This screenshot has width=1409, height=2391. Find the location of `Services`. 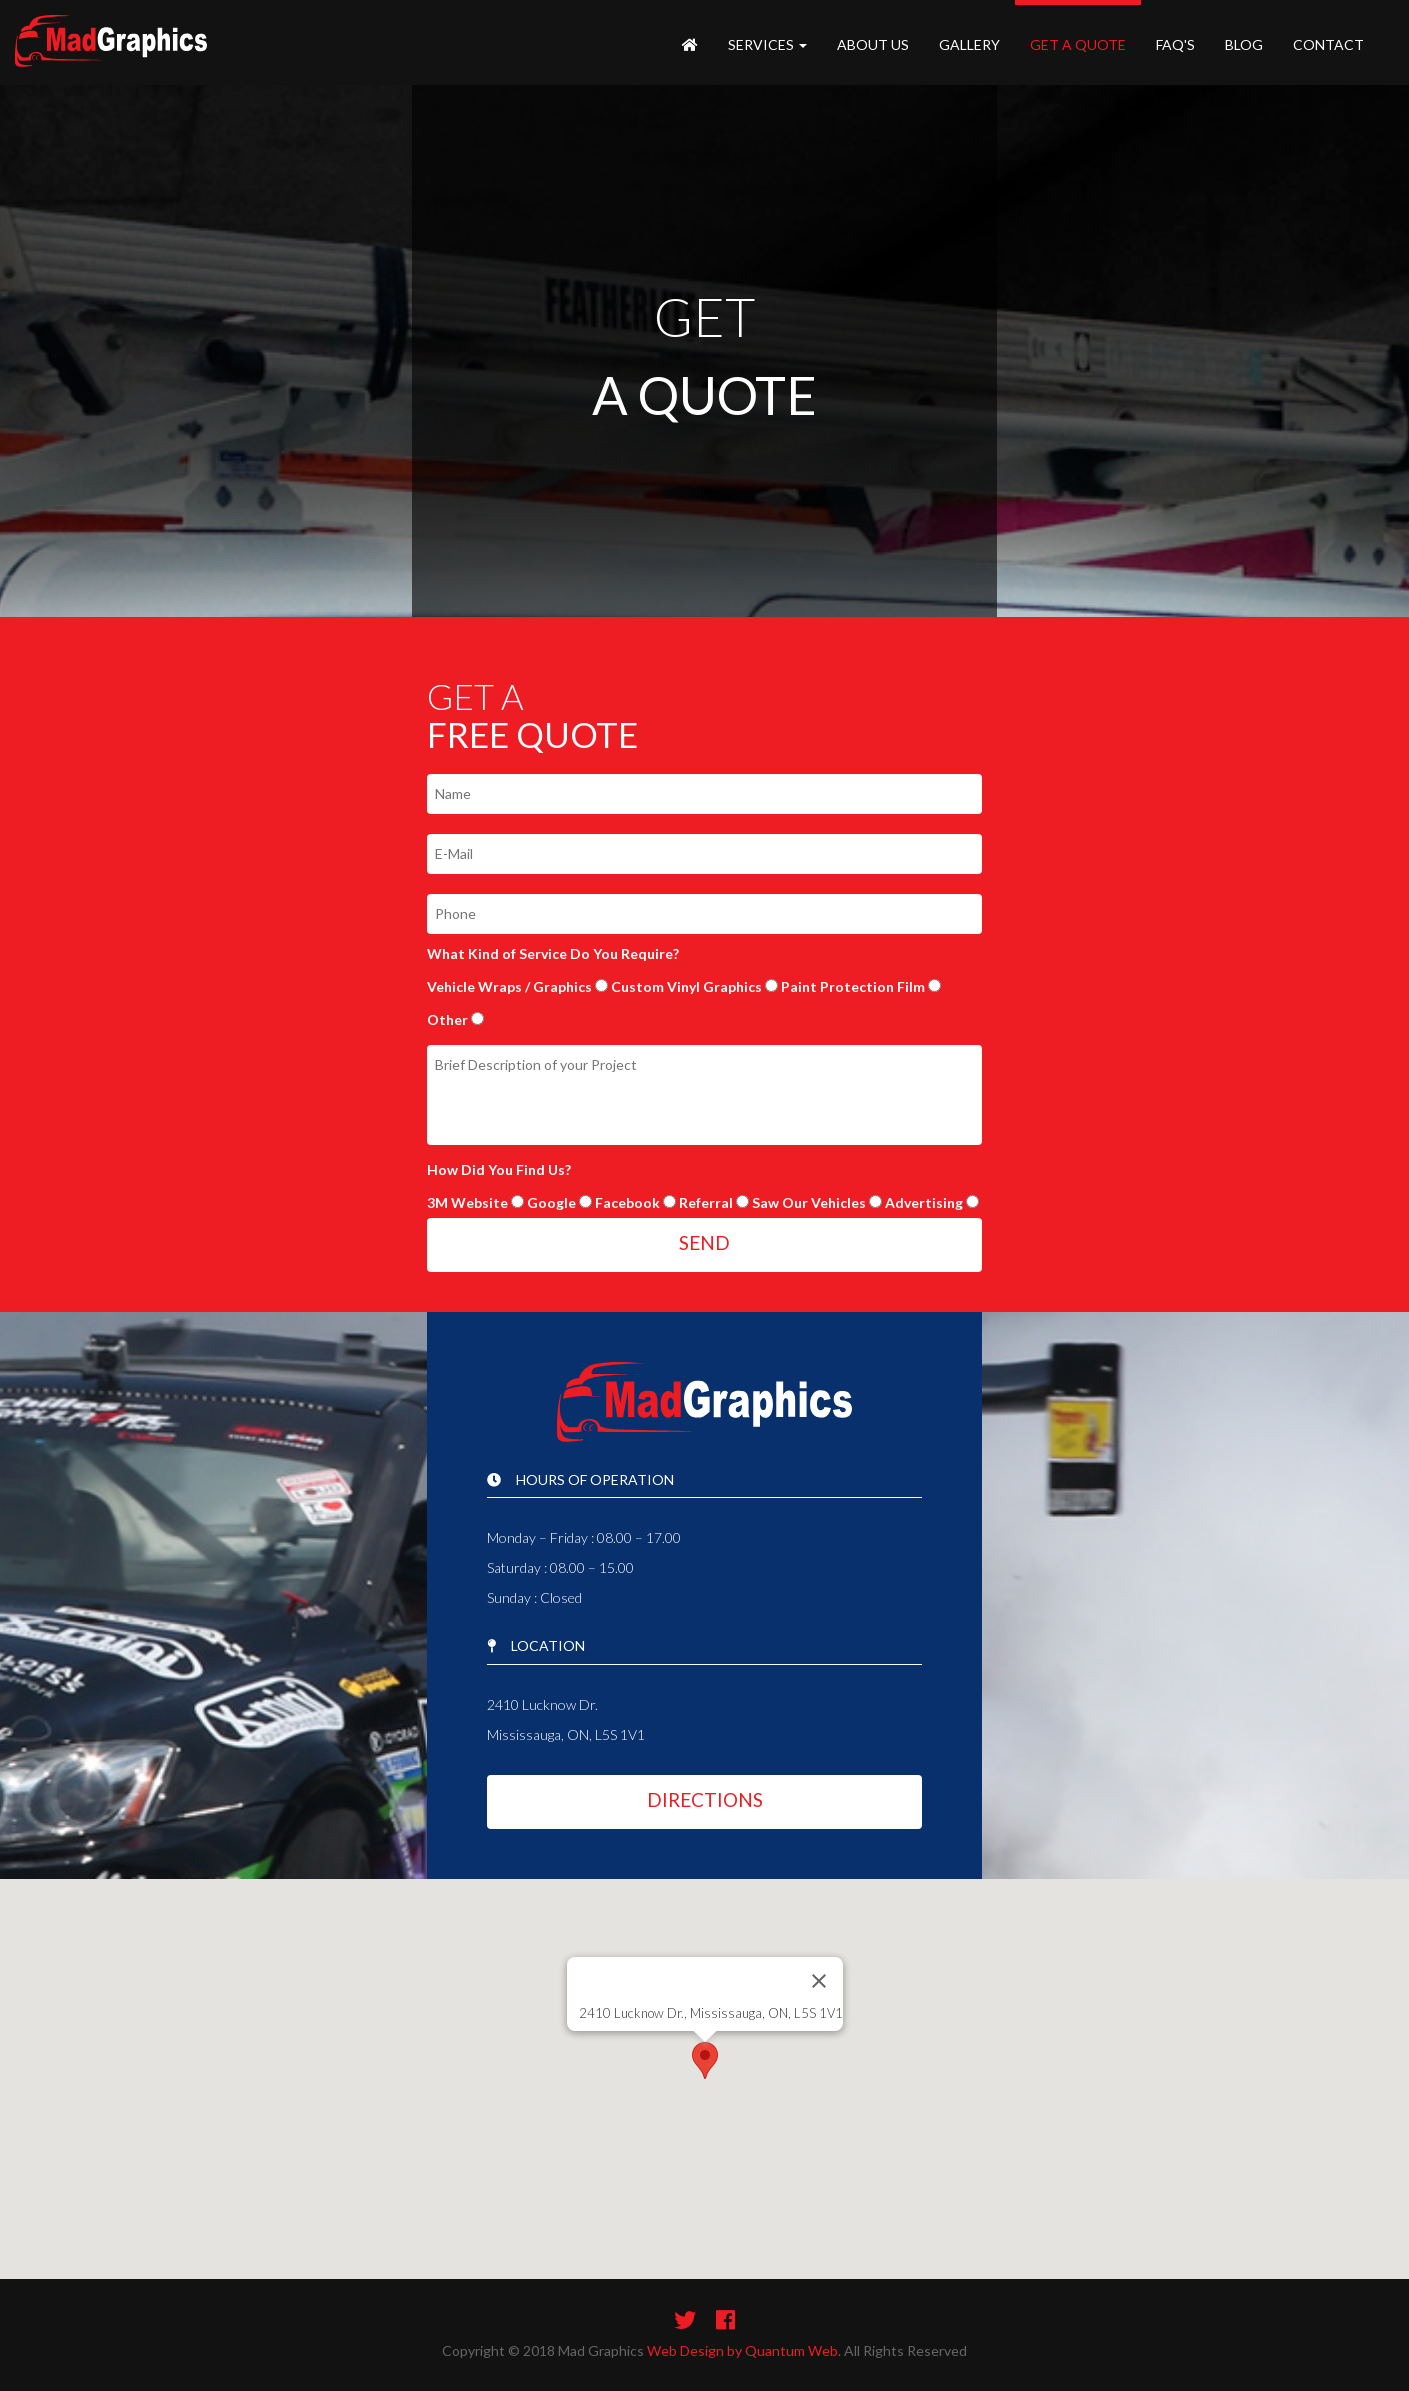

Services is located at coordinates (767, 44).